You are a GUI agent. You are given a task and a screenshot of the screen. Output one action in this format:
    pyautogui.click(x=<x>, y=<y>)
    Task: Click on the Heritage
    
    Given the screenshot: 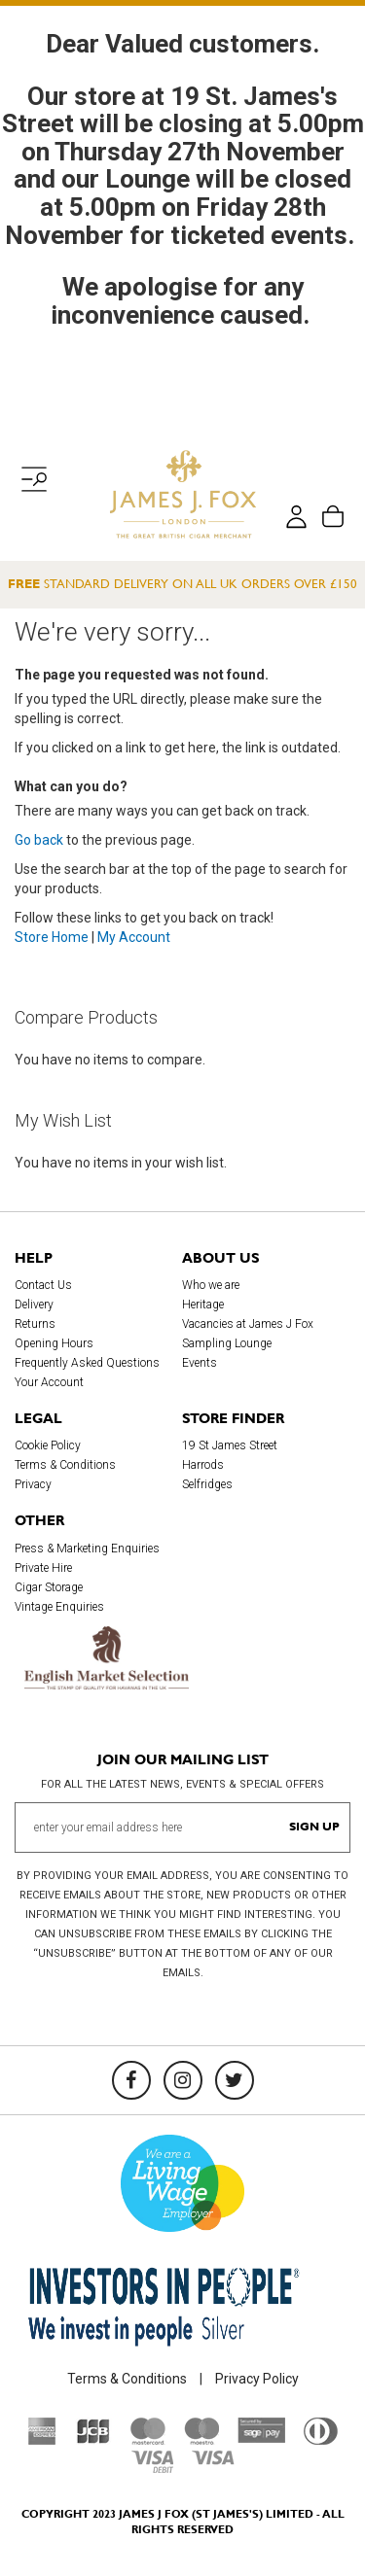 What is the action you would take?
    pyautogui.click(x=203, y=1304)
    